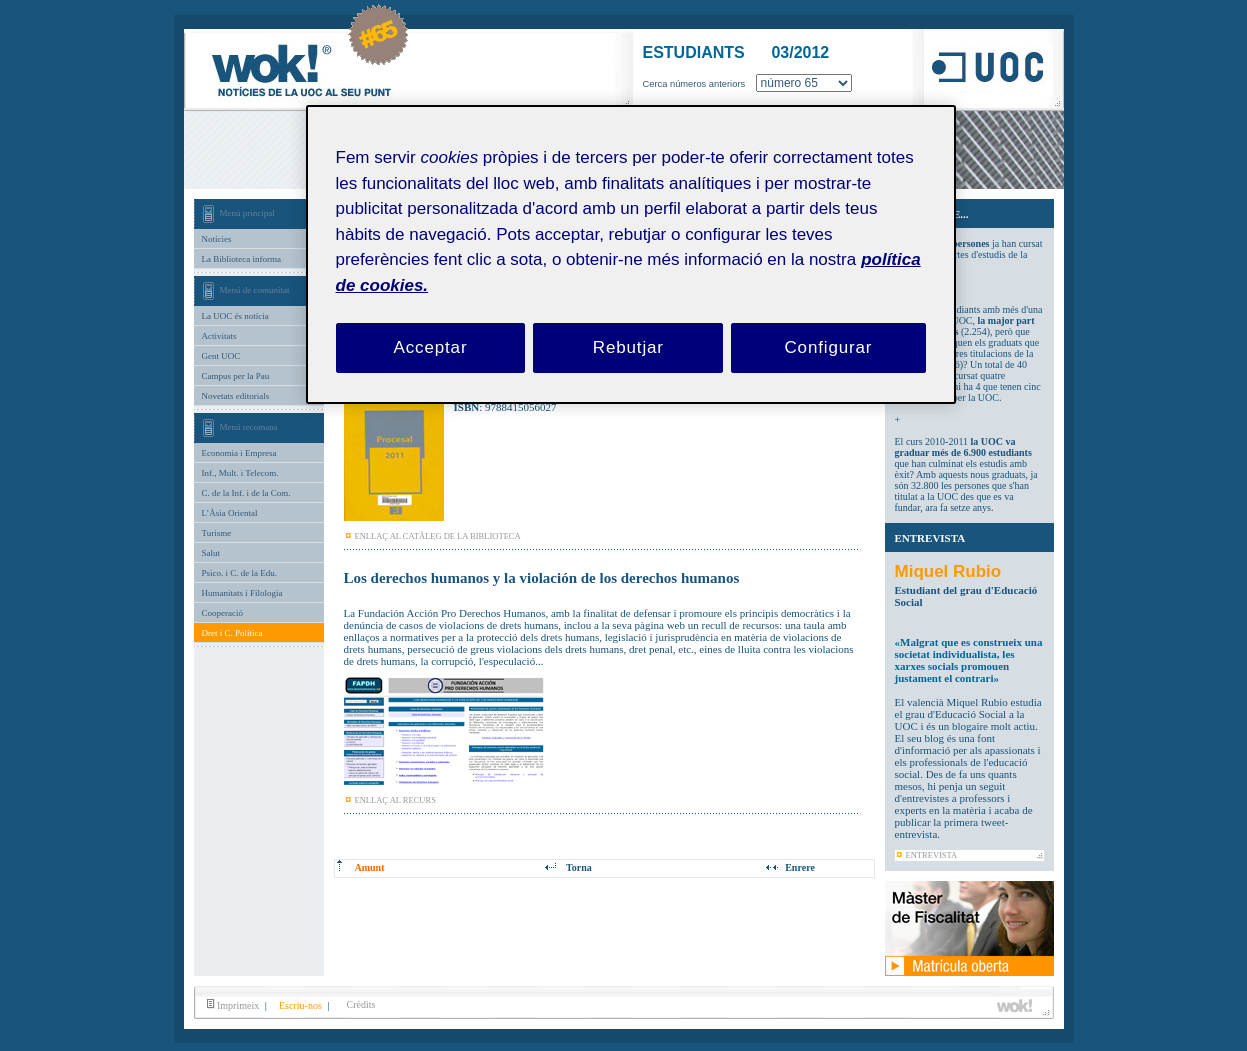 Image resolution: width=1247 pixels, height=1051 pixels. Describe the element at coordinates (232, 633) in the screenshot. I see `Dret i C. Política` at that location.